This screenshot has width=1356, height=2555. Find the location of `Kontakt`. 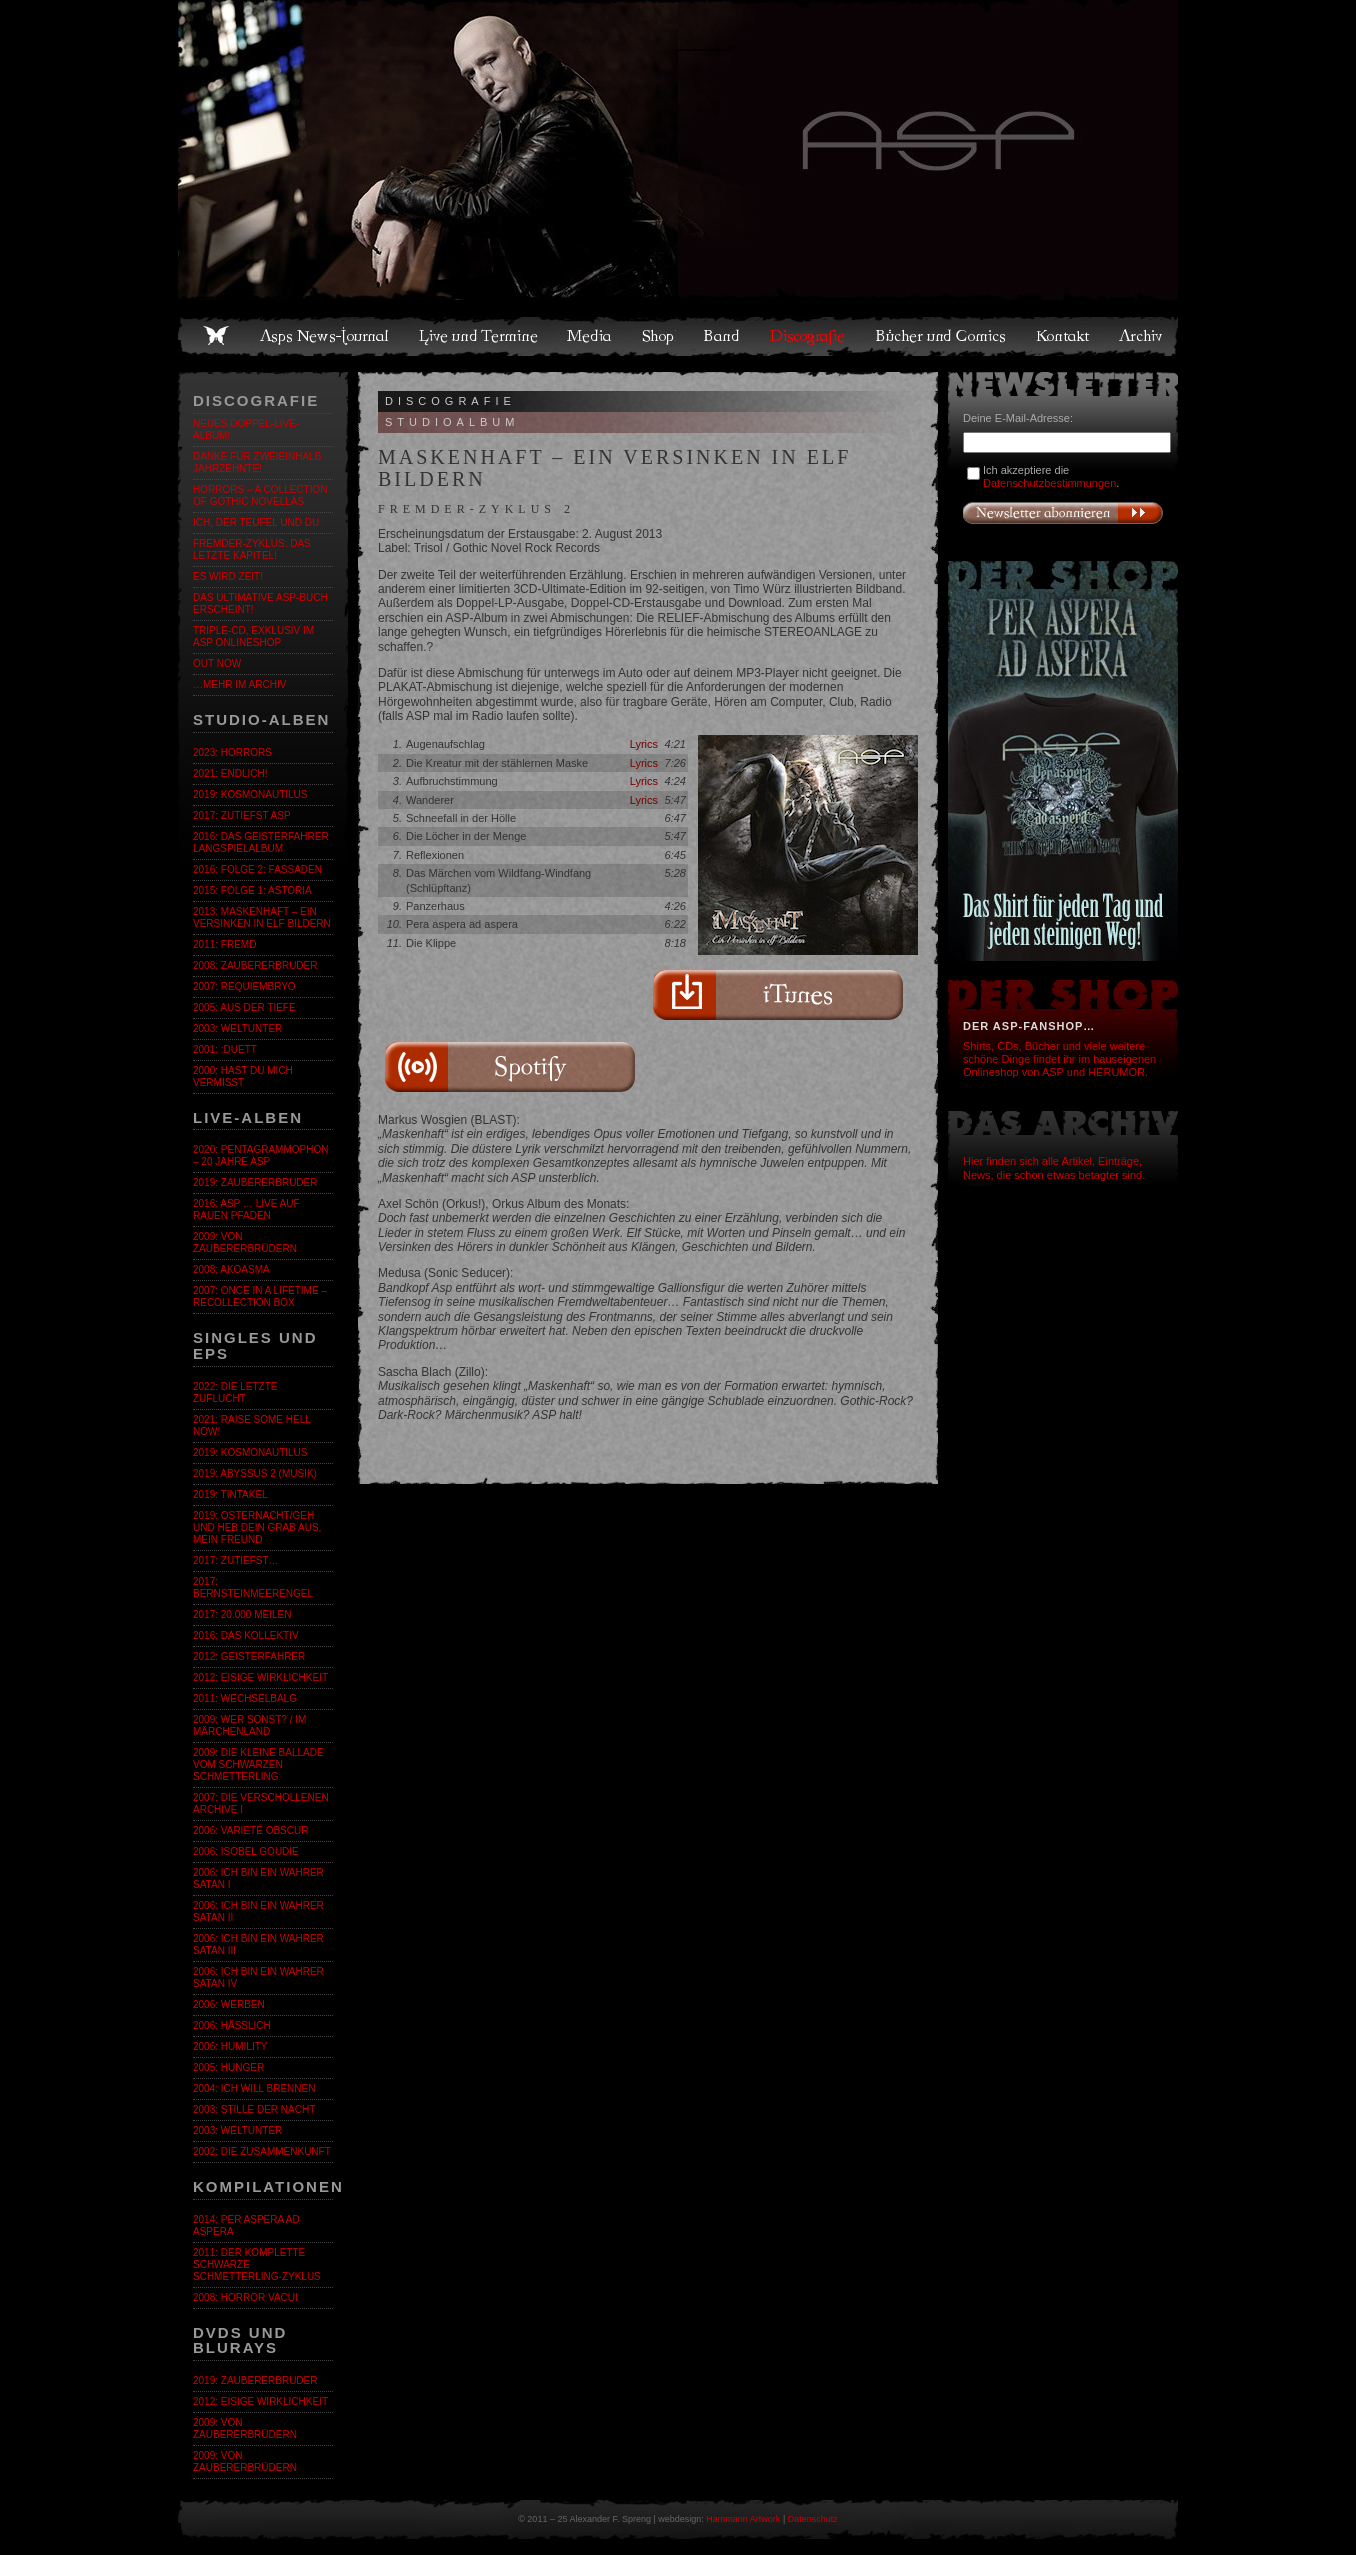

Kontakt is located at coordinates (1063, 336).